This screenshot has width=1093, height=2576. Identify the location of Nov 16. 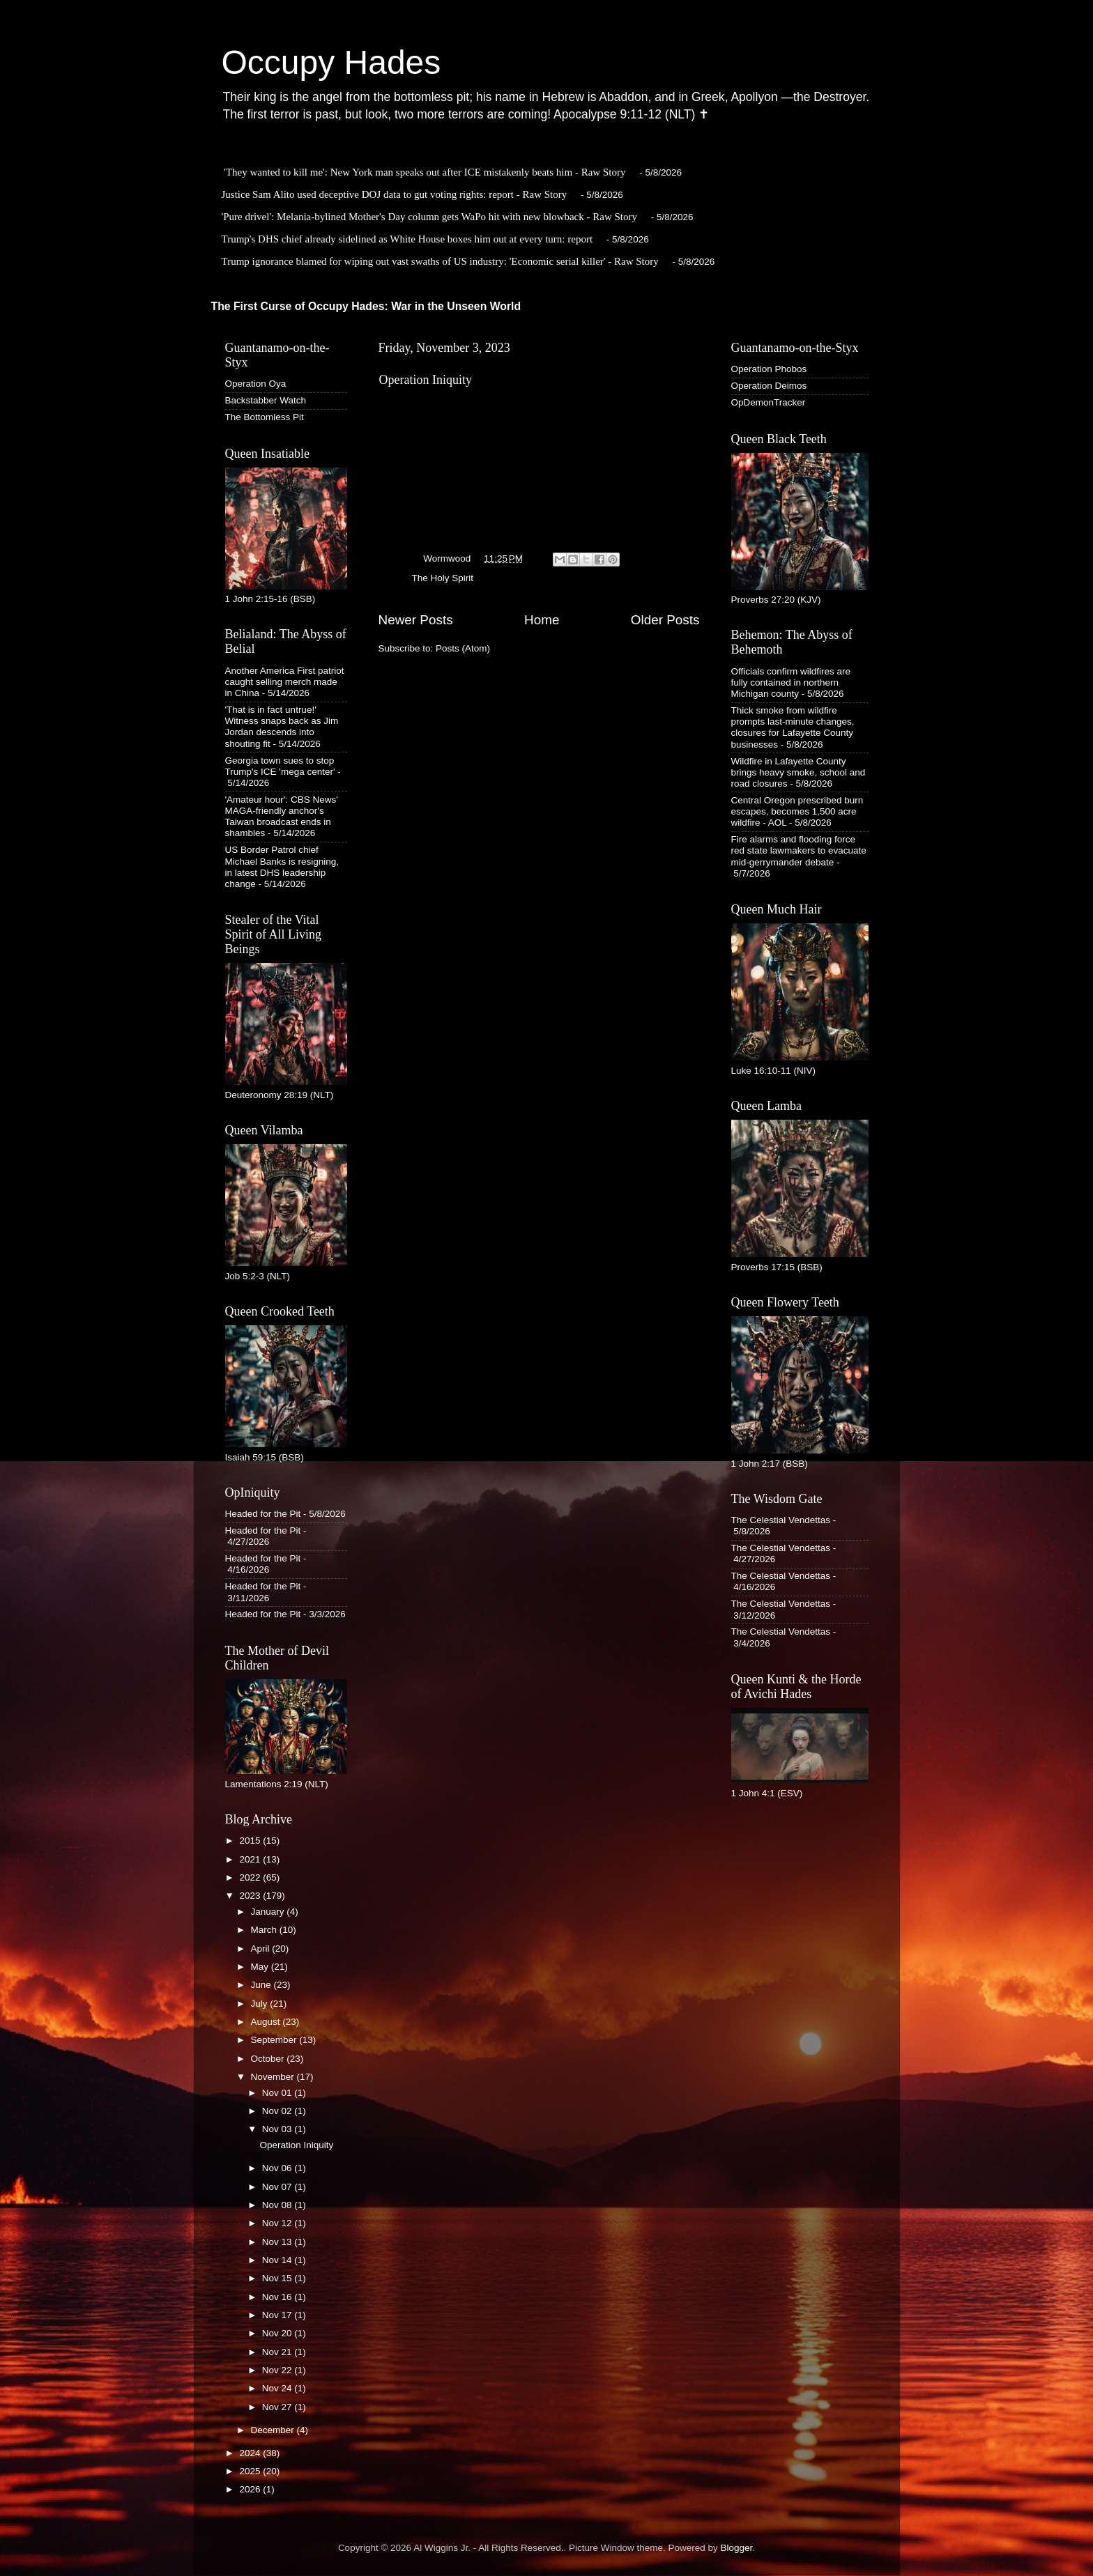
(278, 2297).